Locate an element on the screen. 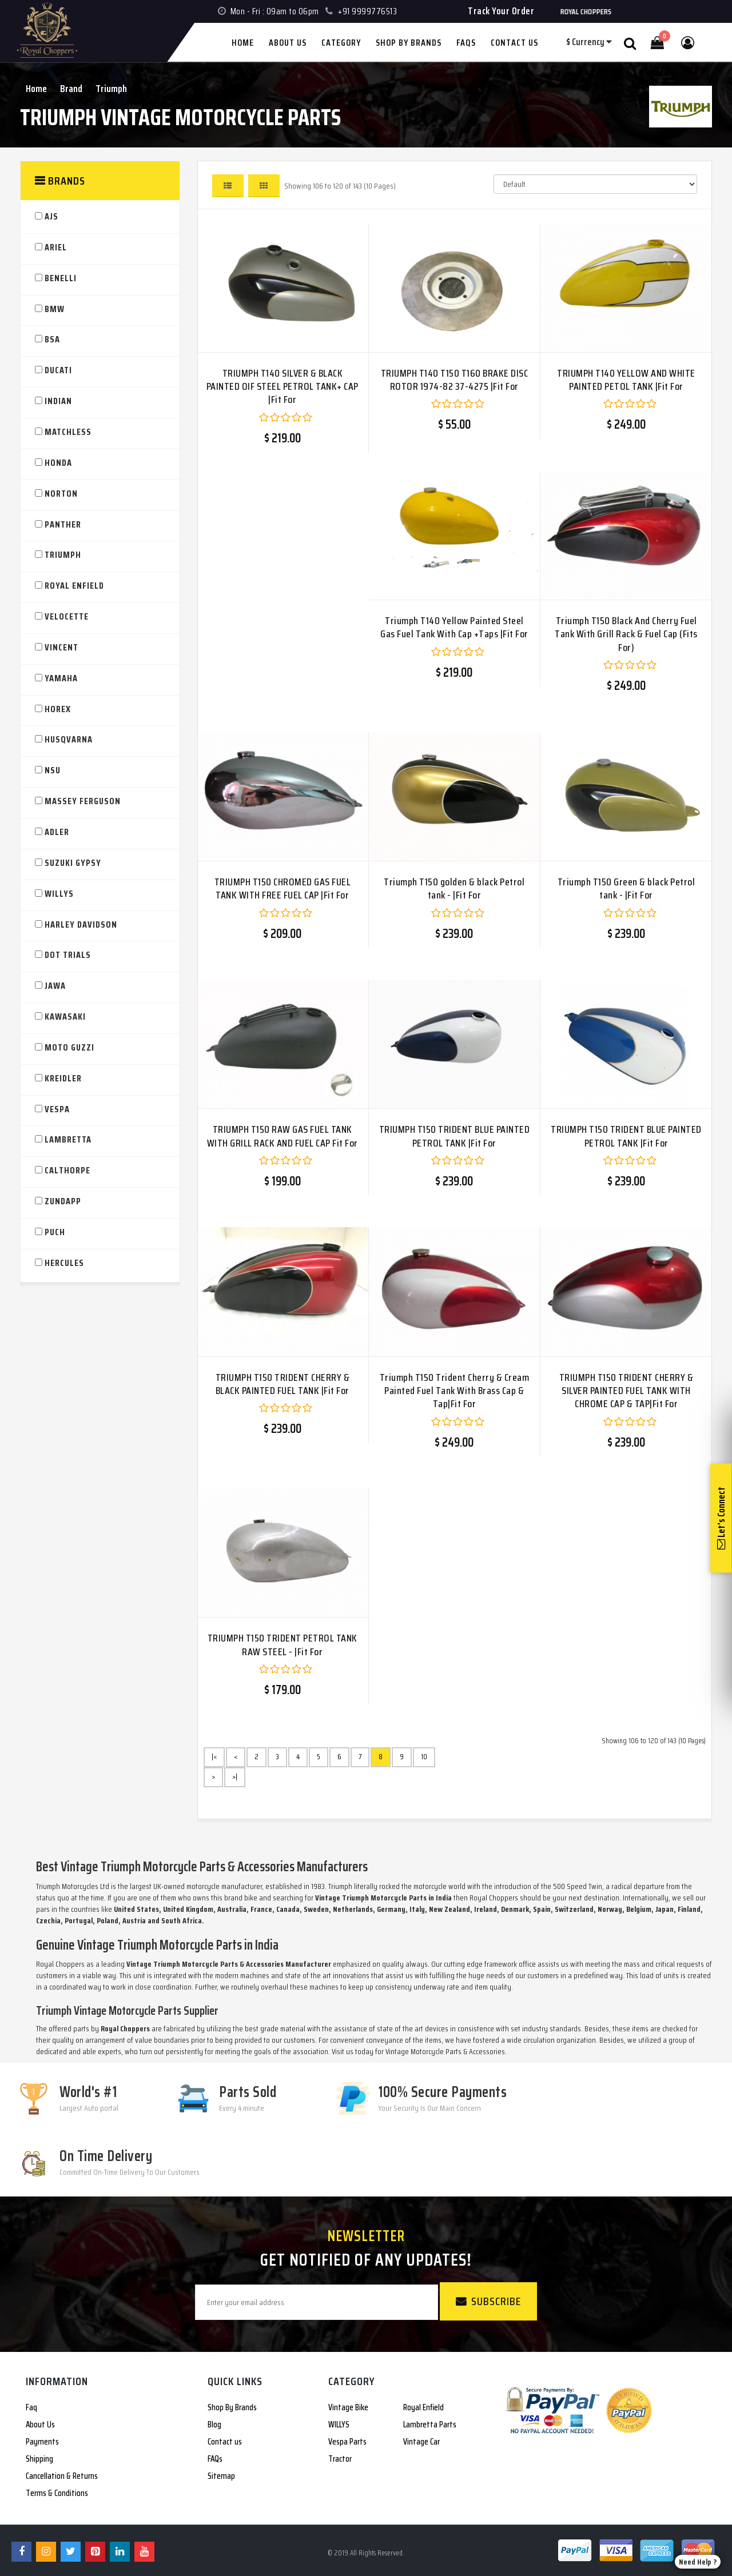  PUCH is located at coordinates (55, 1232).